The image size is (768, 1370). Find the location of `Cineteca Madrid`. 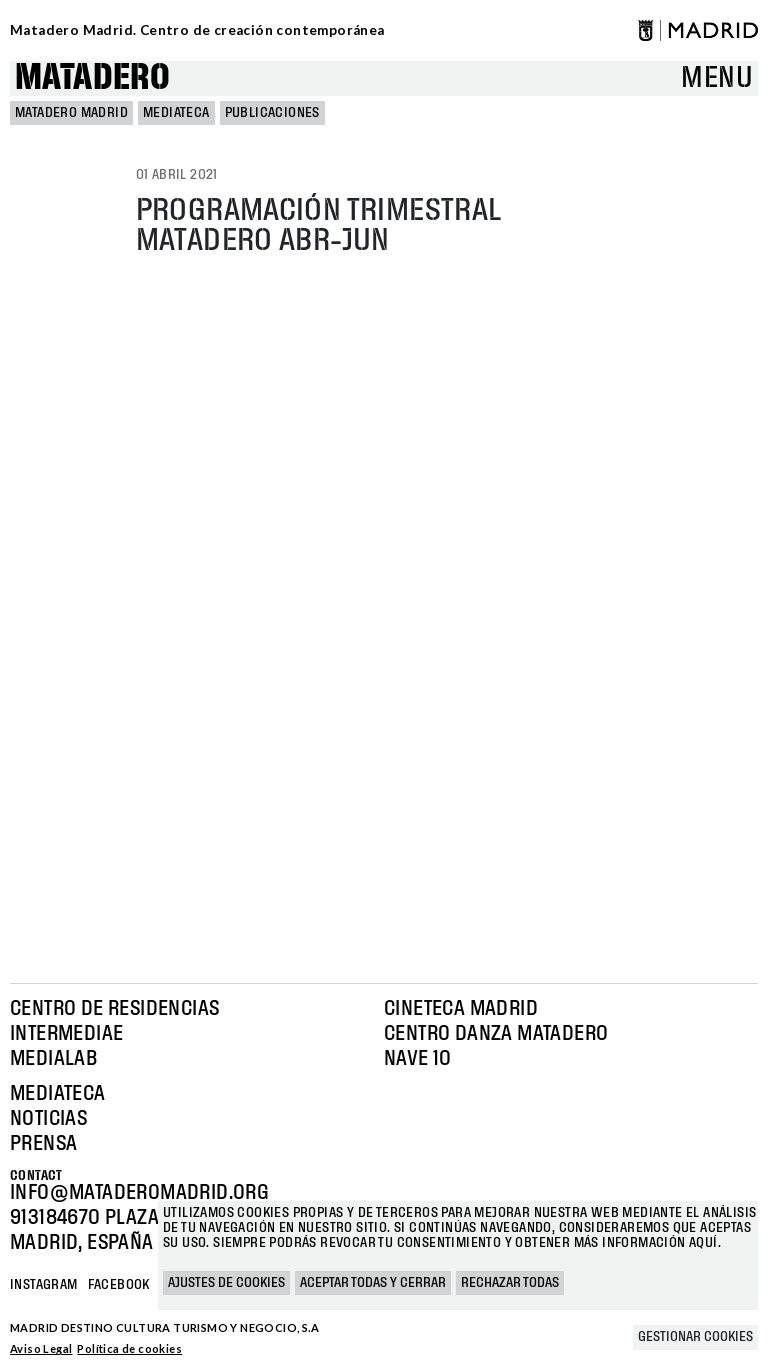

Cineteca Madrid is located at coordinates (461, 1009).